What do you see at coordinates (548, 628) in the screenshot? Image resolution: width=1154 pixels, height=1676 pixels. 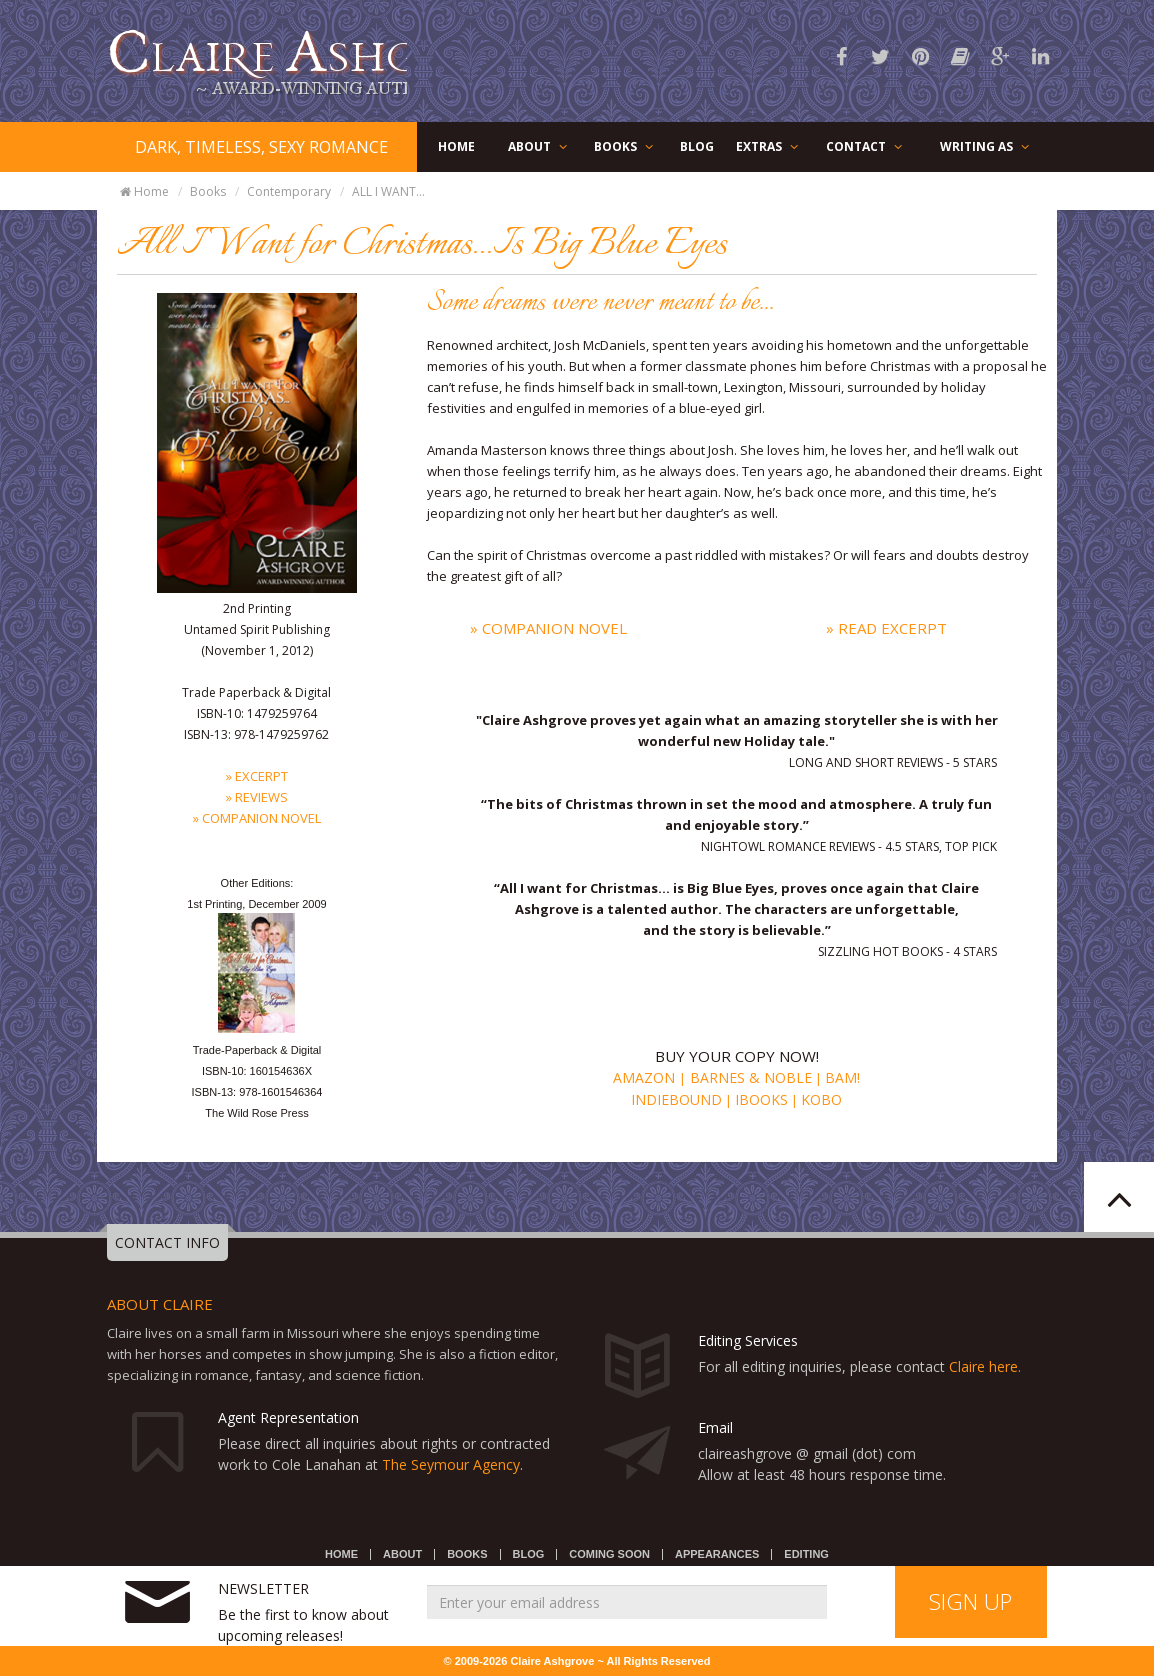 I see `» Companion Novel` at bounding box center [548, 628].